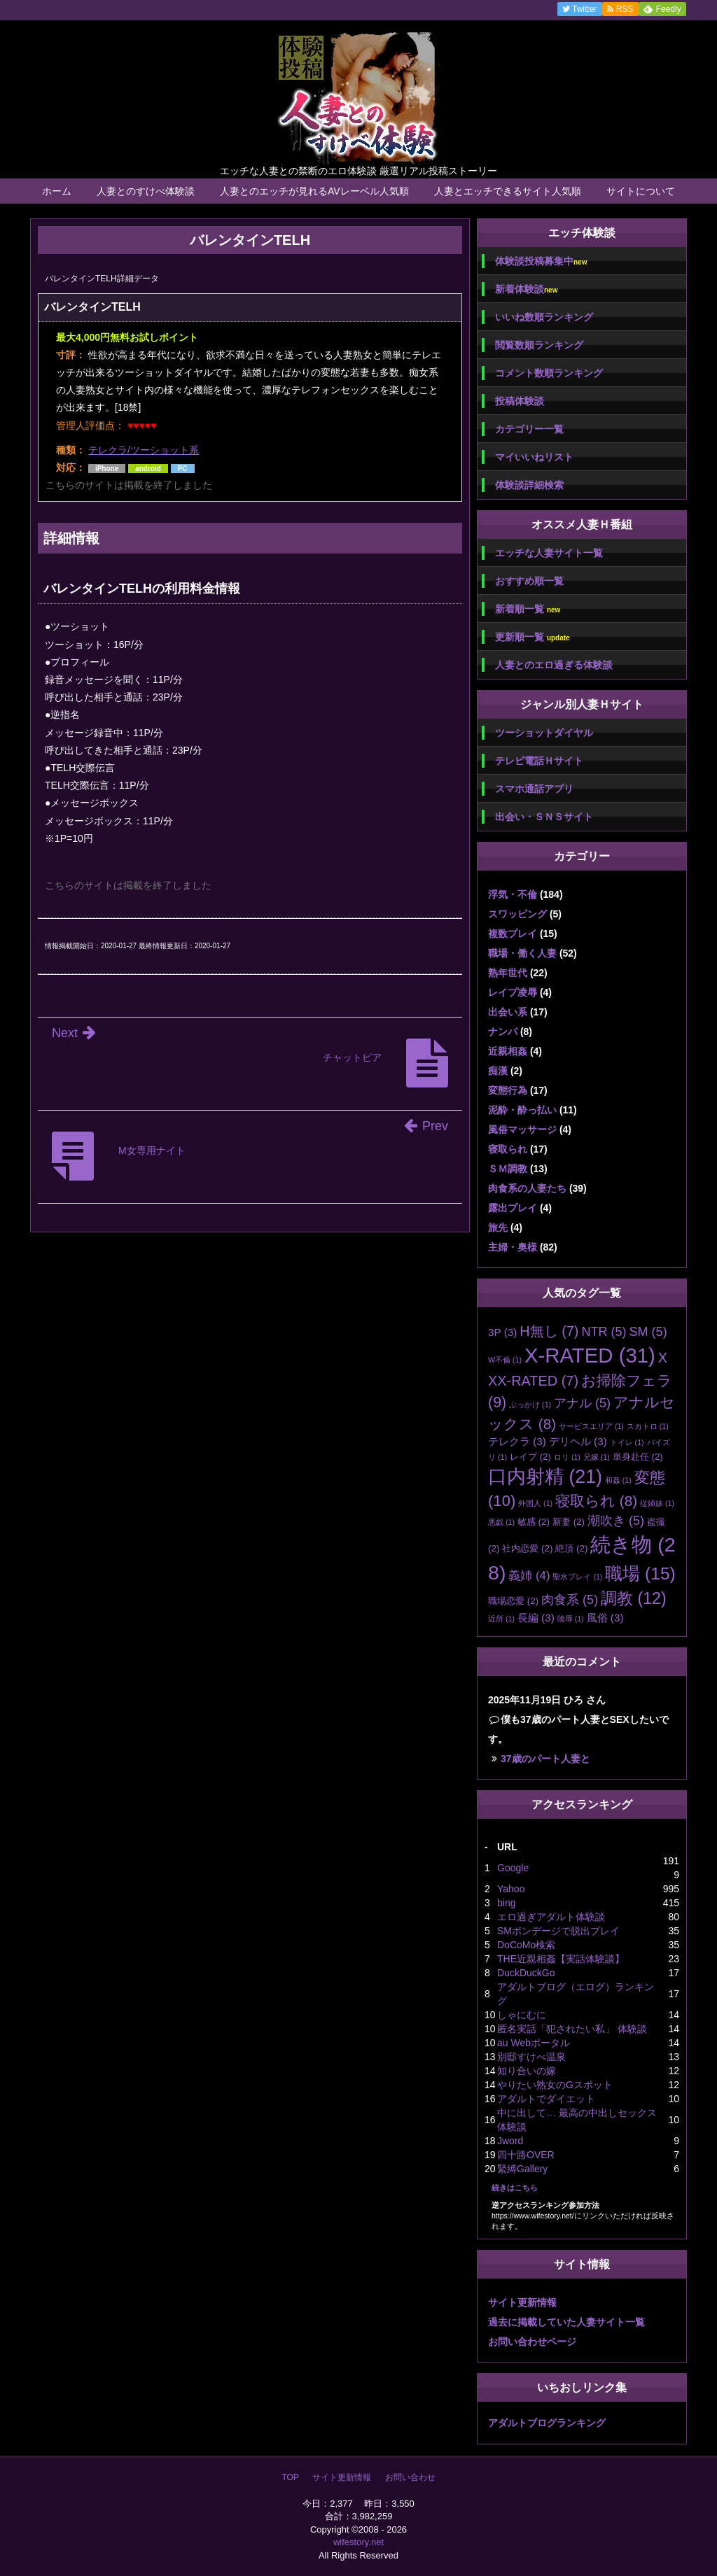 Image resolution: width=717 pixels, height=2576 pixels. What do you see at coordinates (567, 1457) in the screenshot?
I see `ロリ [ロリ (1個の項目)]` at bounding box center [567, 1457].